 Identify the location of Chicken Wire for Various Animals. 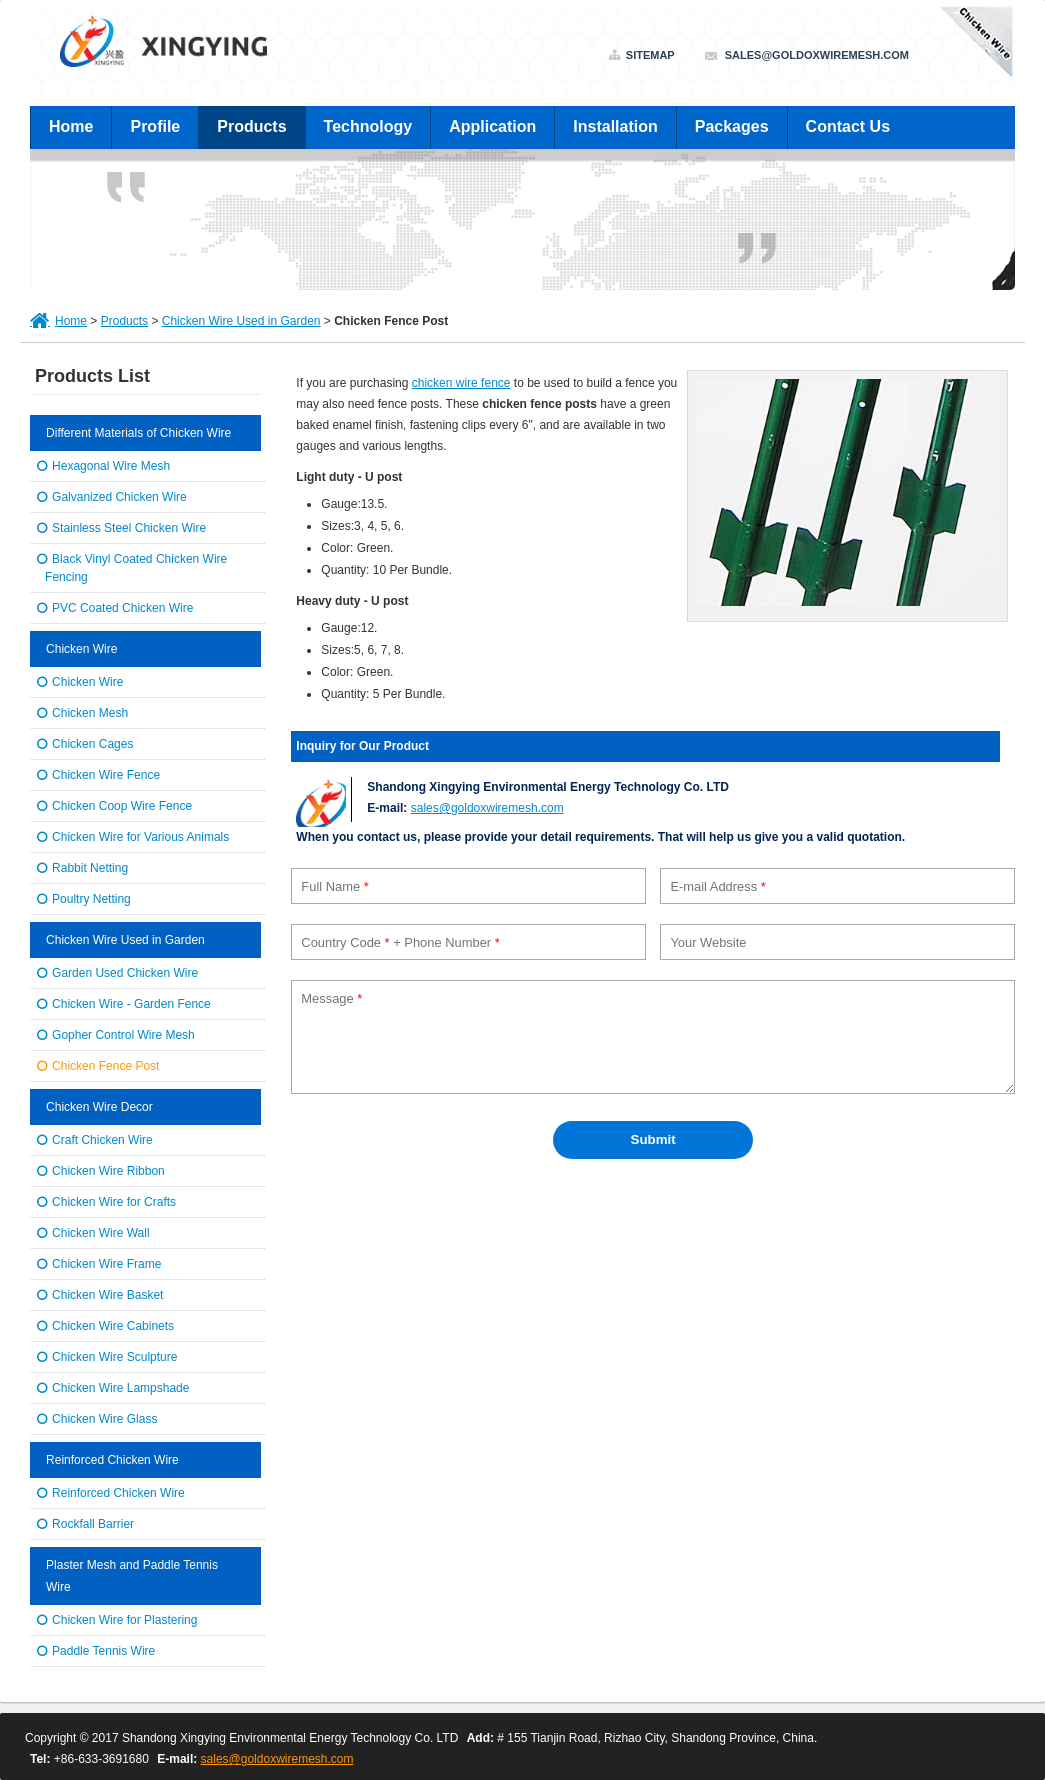
(140, 837).